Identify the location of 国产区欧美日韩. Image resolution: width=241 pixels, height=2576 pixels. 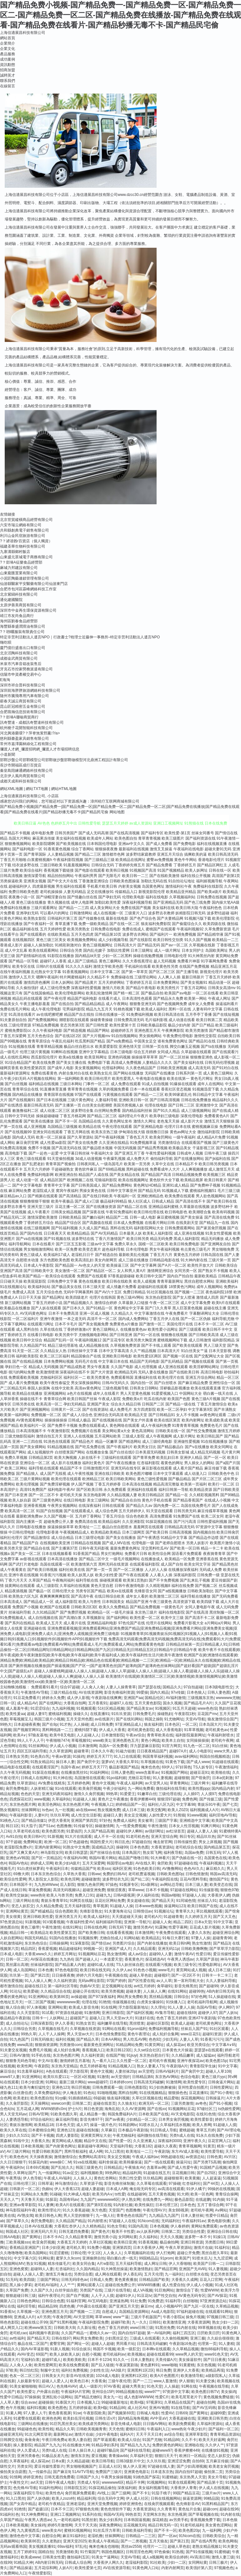
(89, 1489).